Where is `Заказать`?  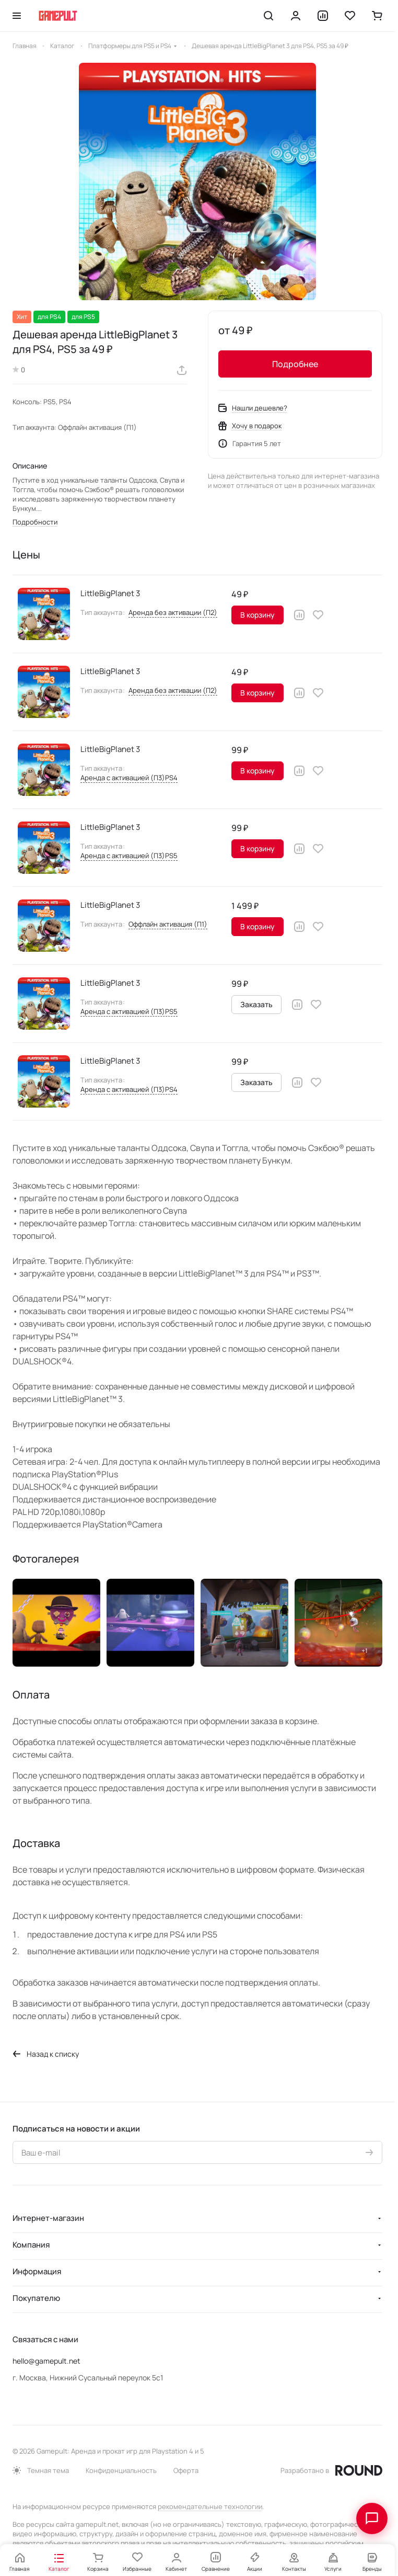 Заказать is located at coordinates (256, 1004).